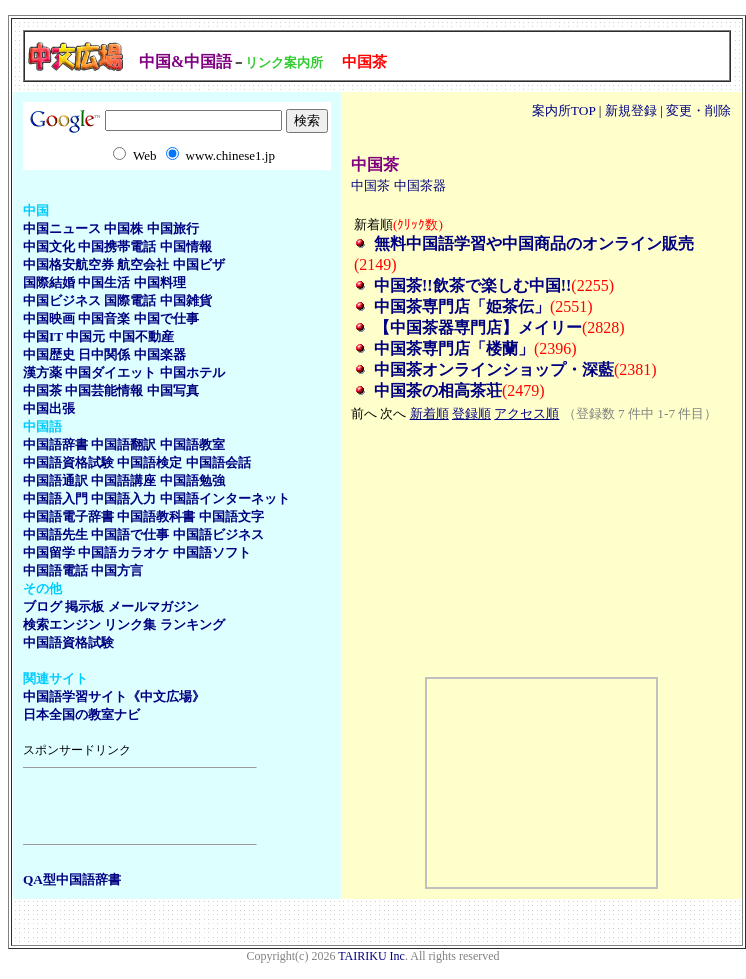 The width and height of the screenshot is (746, 979). Describe the element at coordinates (212, 552) in the screenshot. I see `中国語ソフト` at that location.